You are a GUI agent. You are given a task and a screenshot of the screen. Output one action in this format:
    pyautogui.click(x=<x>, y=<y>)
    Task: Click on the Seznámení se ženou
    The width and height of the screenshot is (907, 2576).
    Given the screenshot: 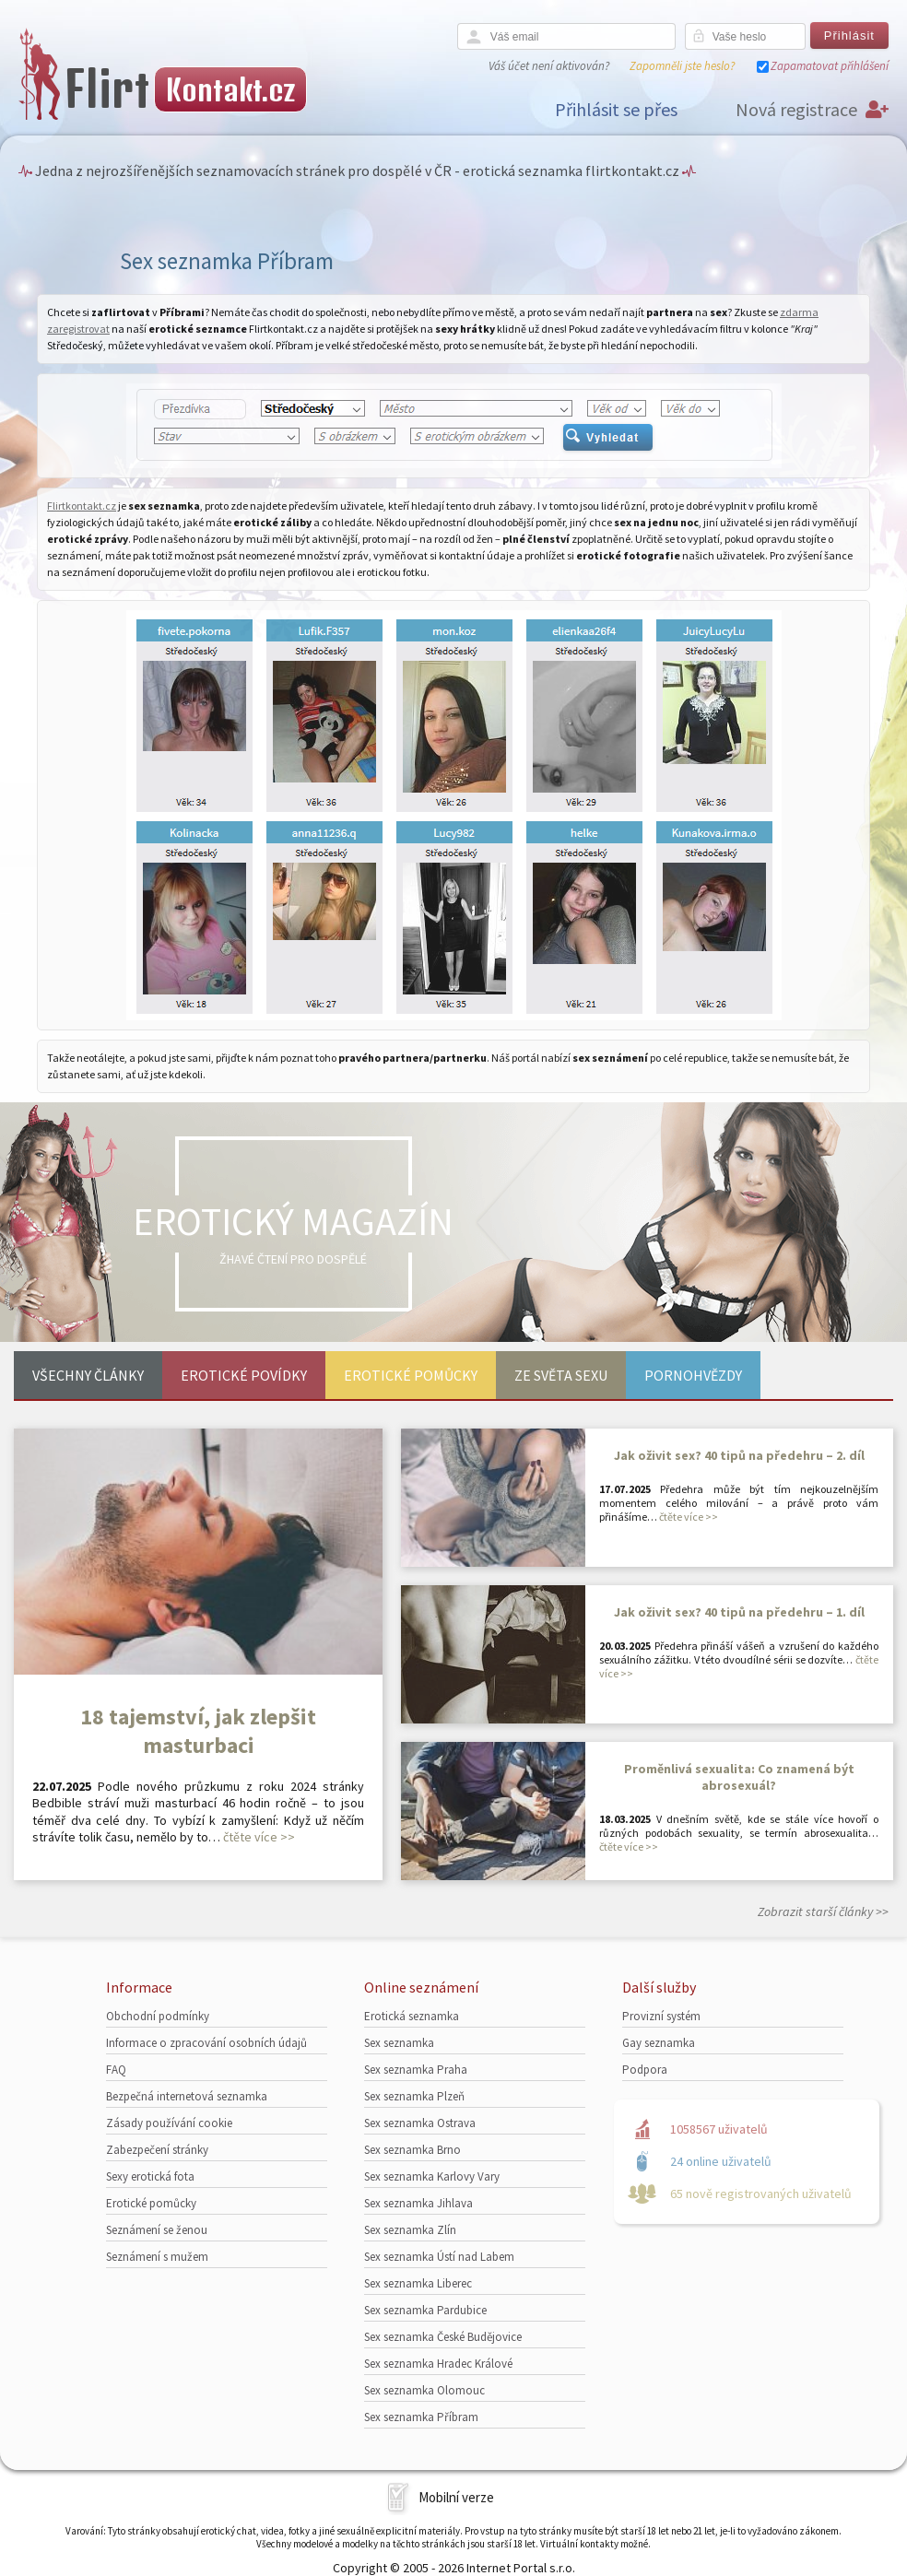 What is the action you would take?
    pyautogui.click(x=156, y=2230)
    